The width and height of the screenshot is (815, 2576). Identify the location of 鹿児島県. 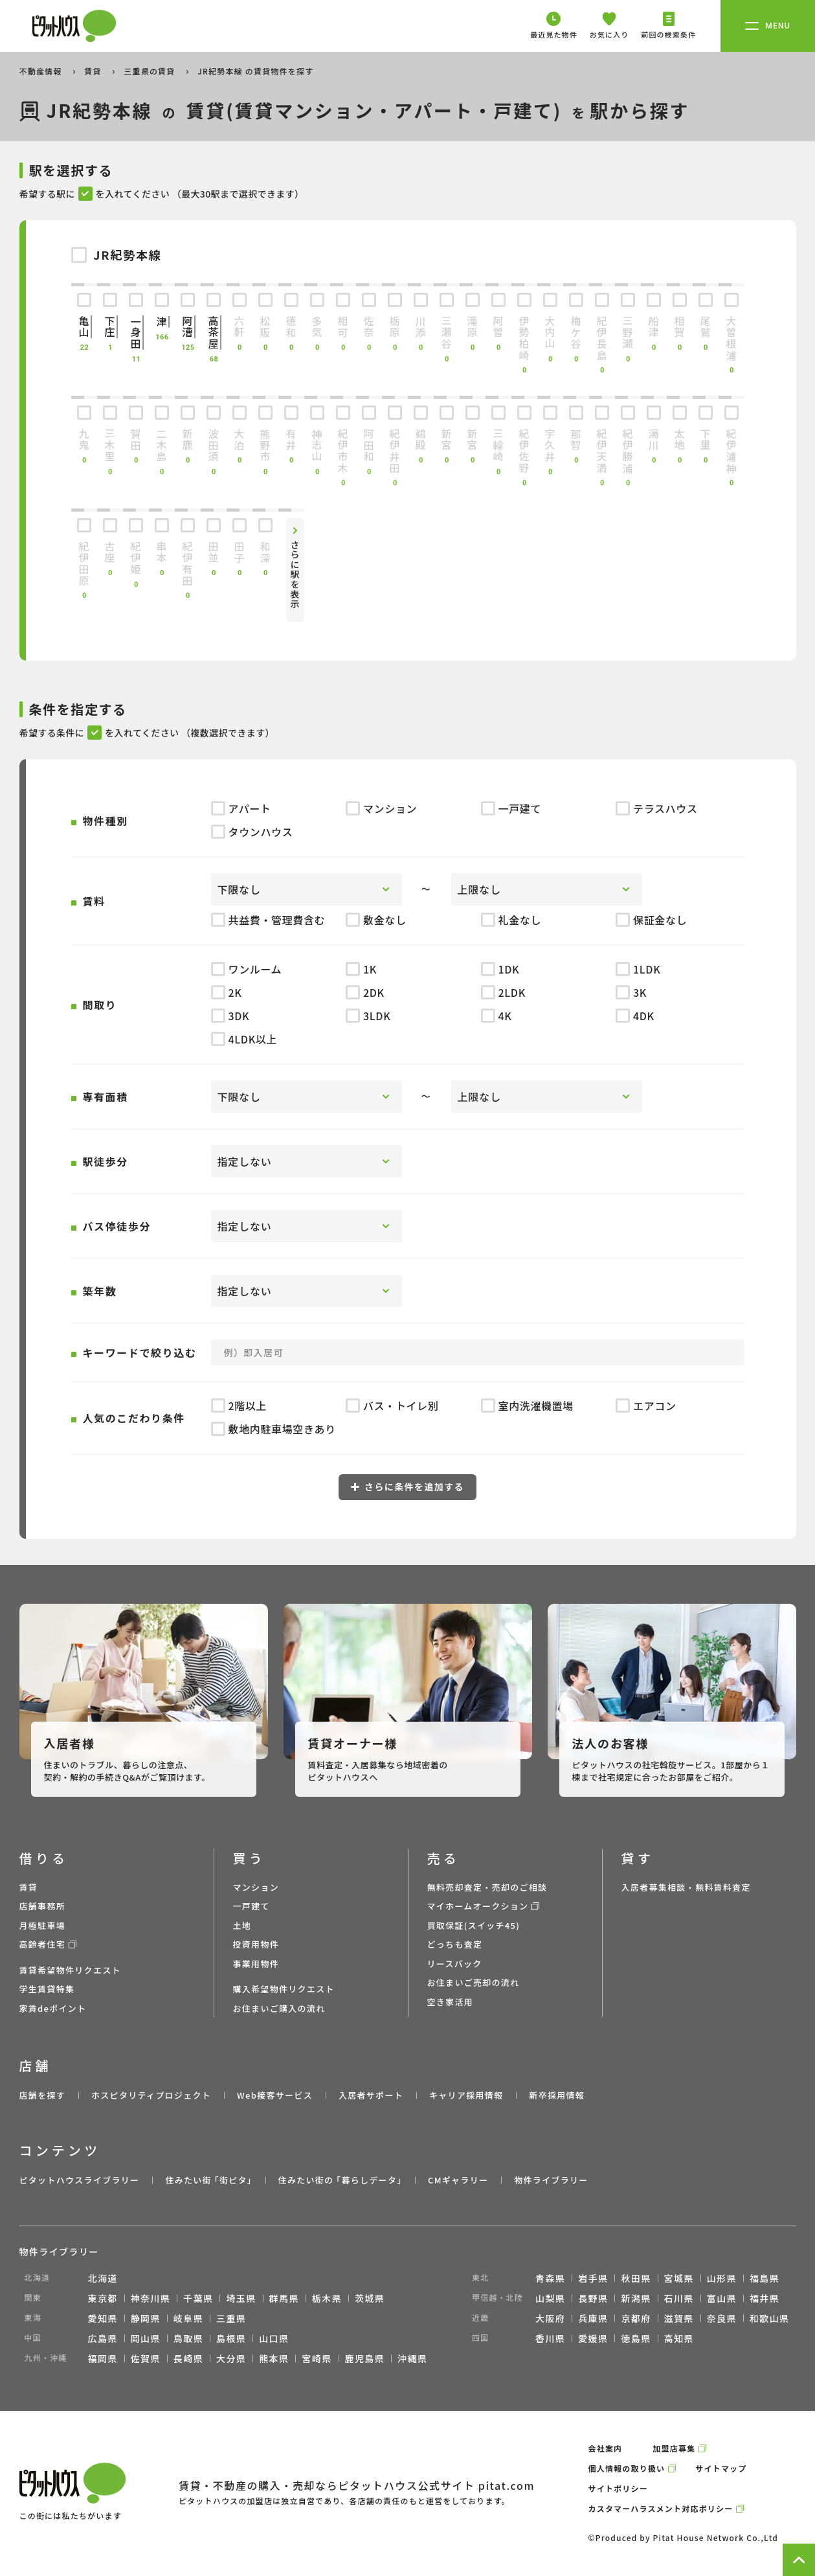
(365, 2358).